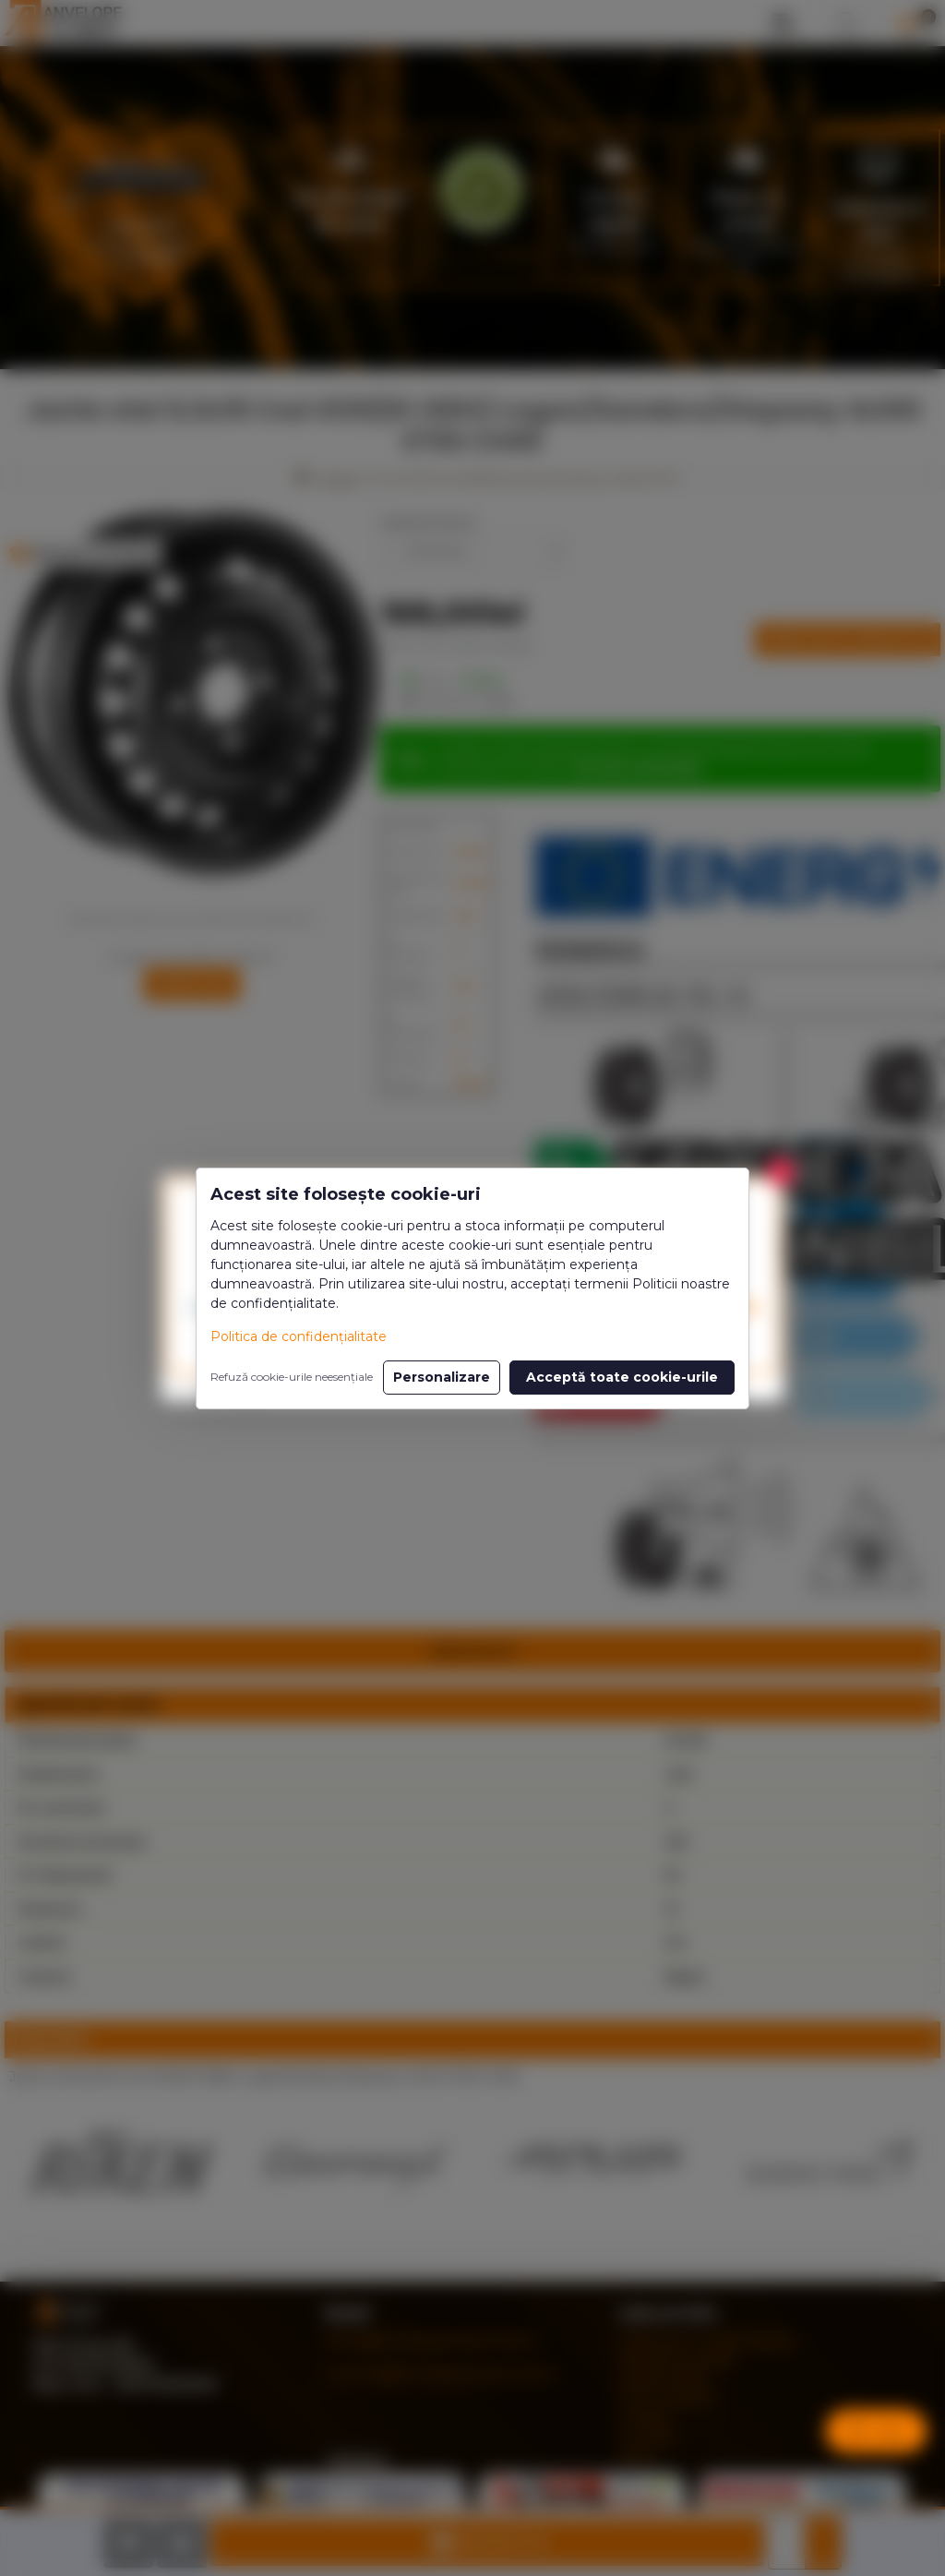 This screenshot has height=2576, width=945. I want to click on Acceptă toate cookie-urile [button], so click(622, 1377).